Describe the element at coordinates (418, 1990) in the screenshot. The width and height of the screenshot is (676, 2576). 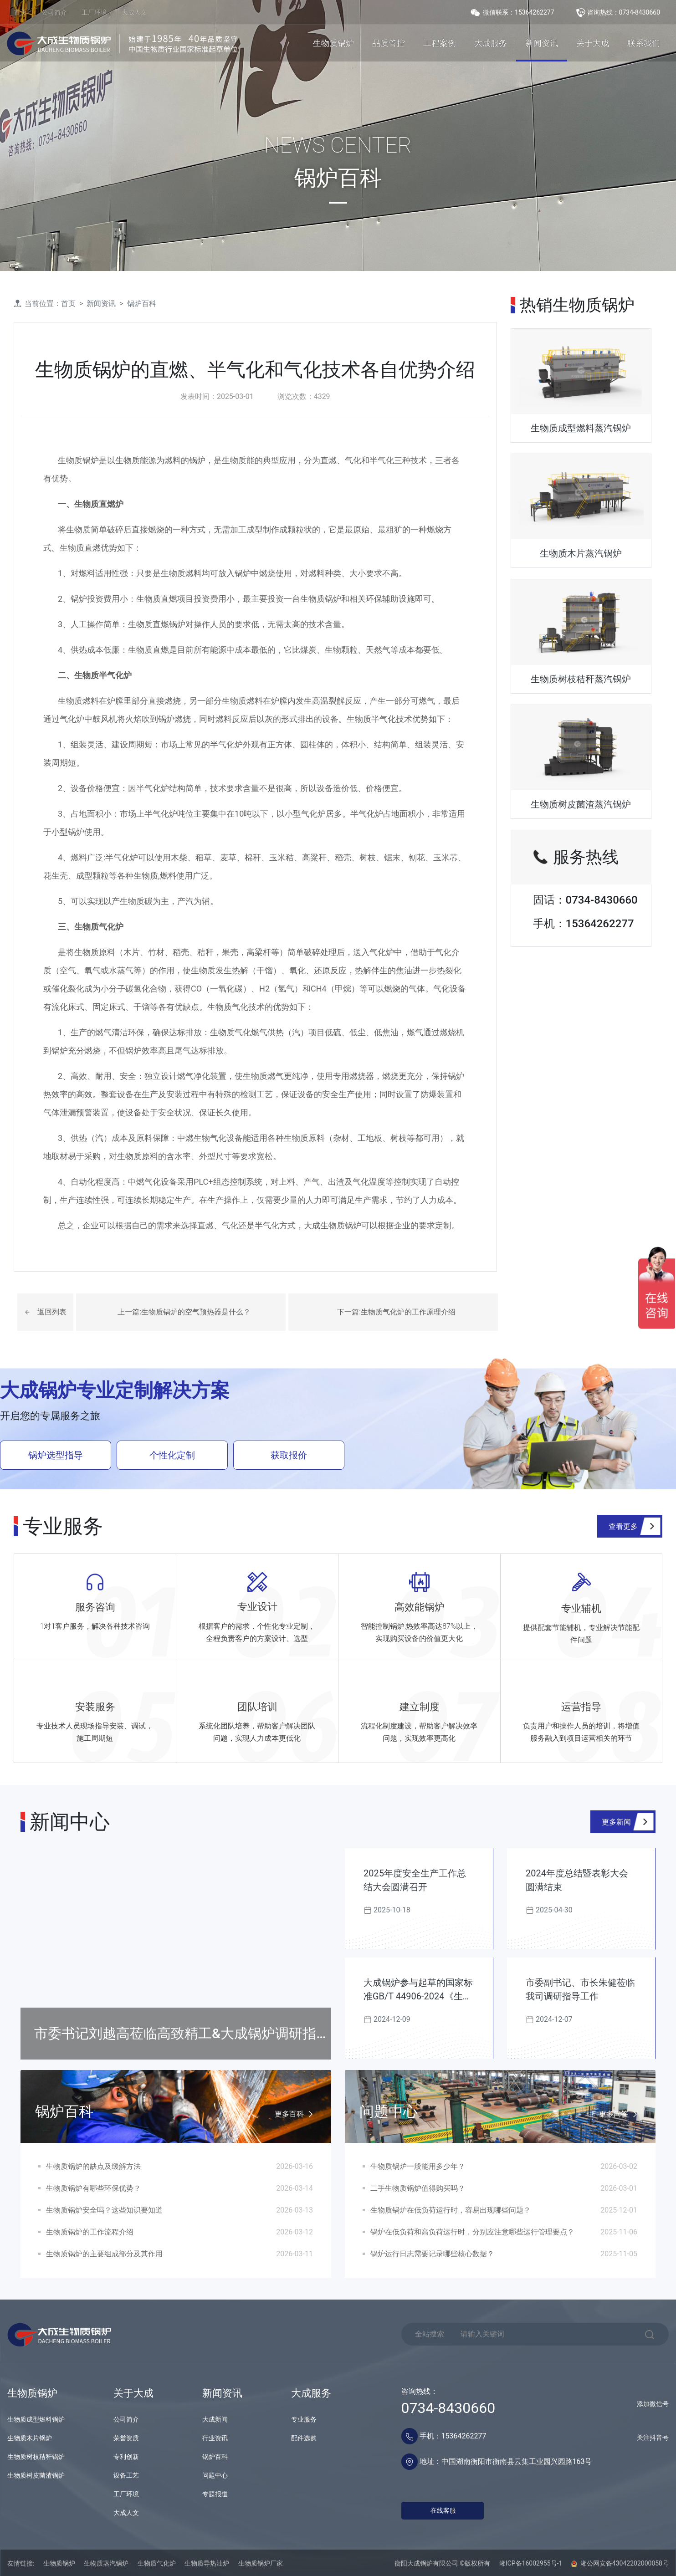
I see `大成锅炉参与起草的国家标准GB/T 44906-2024《生物质锅炉技术规范》发布` at that location.